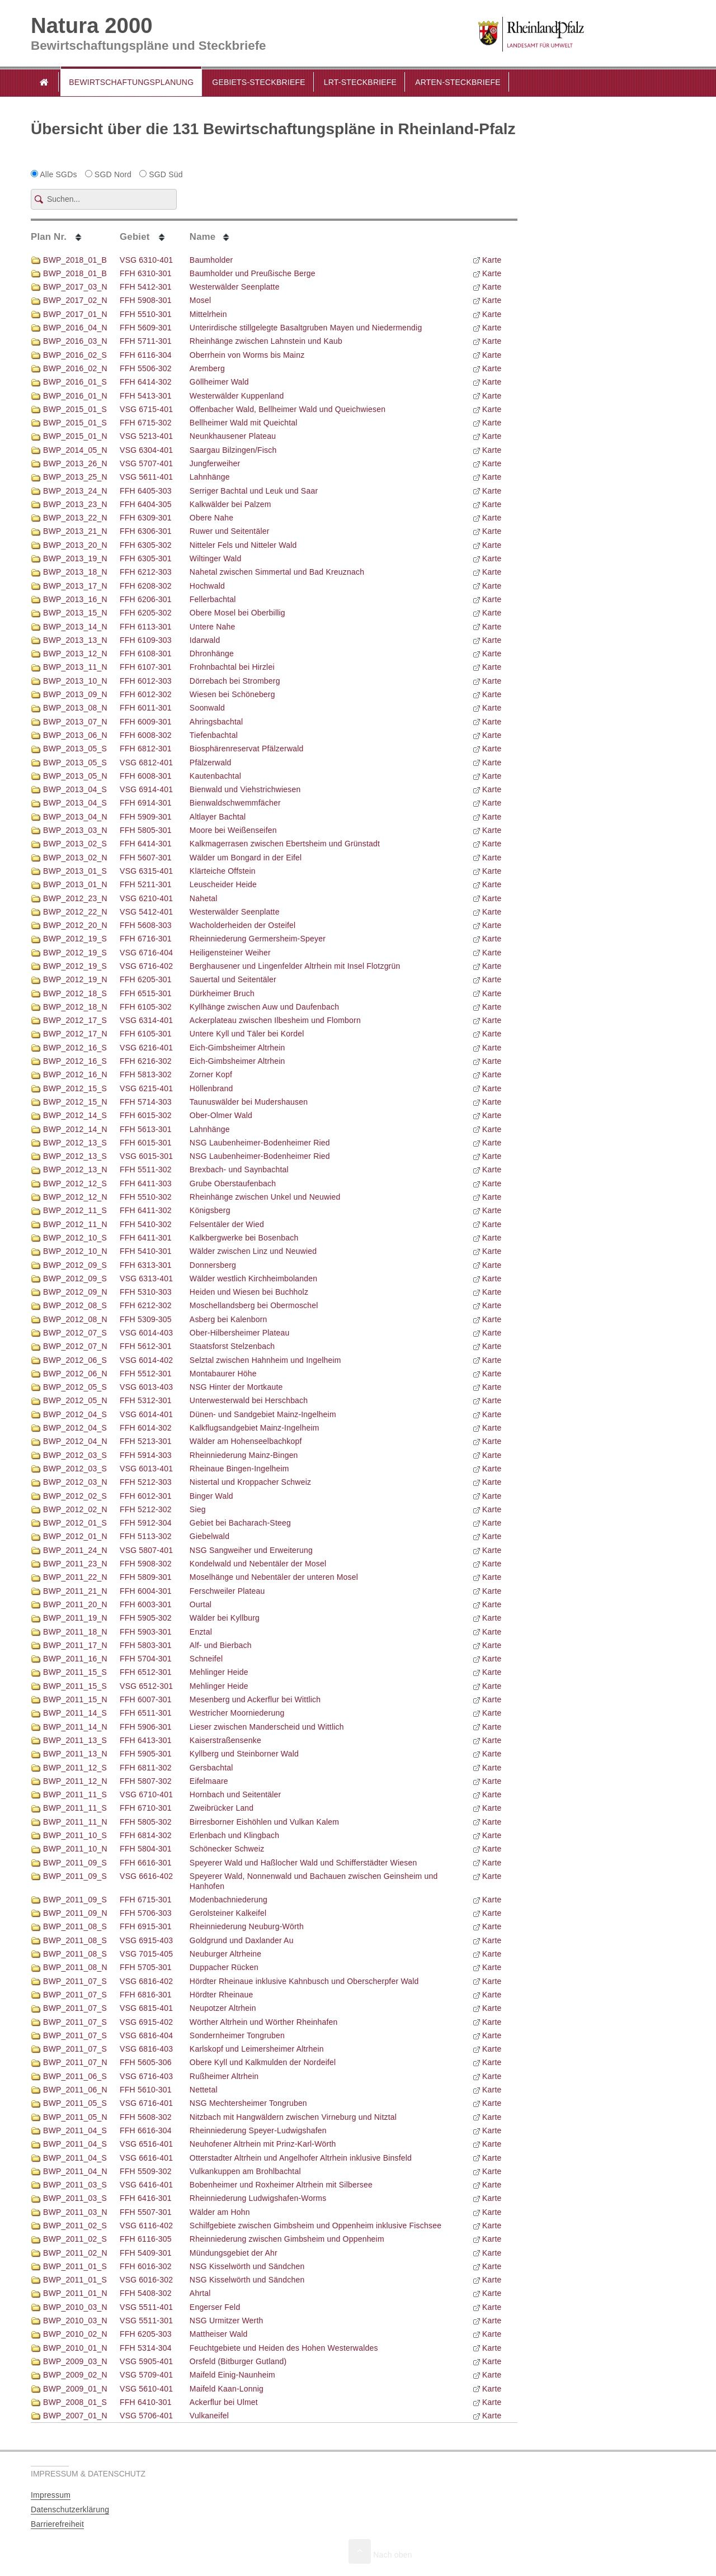 The height and width of the screenshot is (2576, 716). I want to click on Impressum, so click(50, 2494).